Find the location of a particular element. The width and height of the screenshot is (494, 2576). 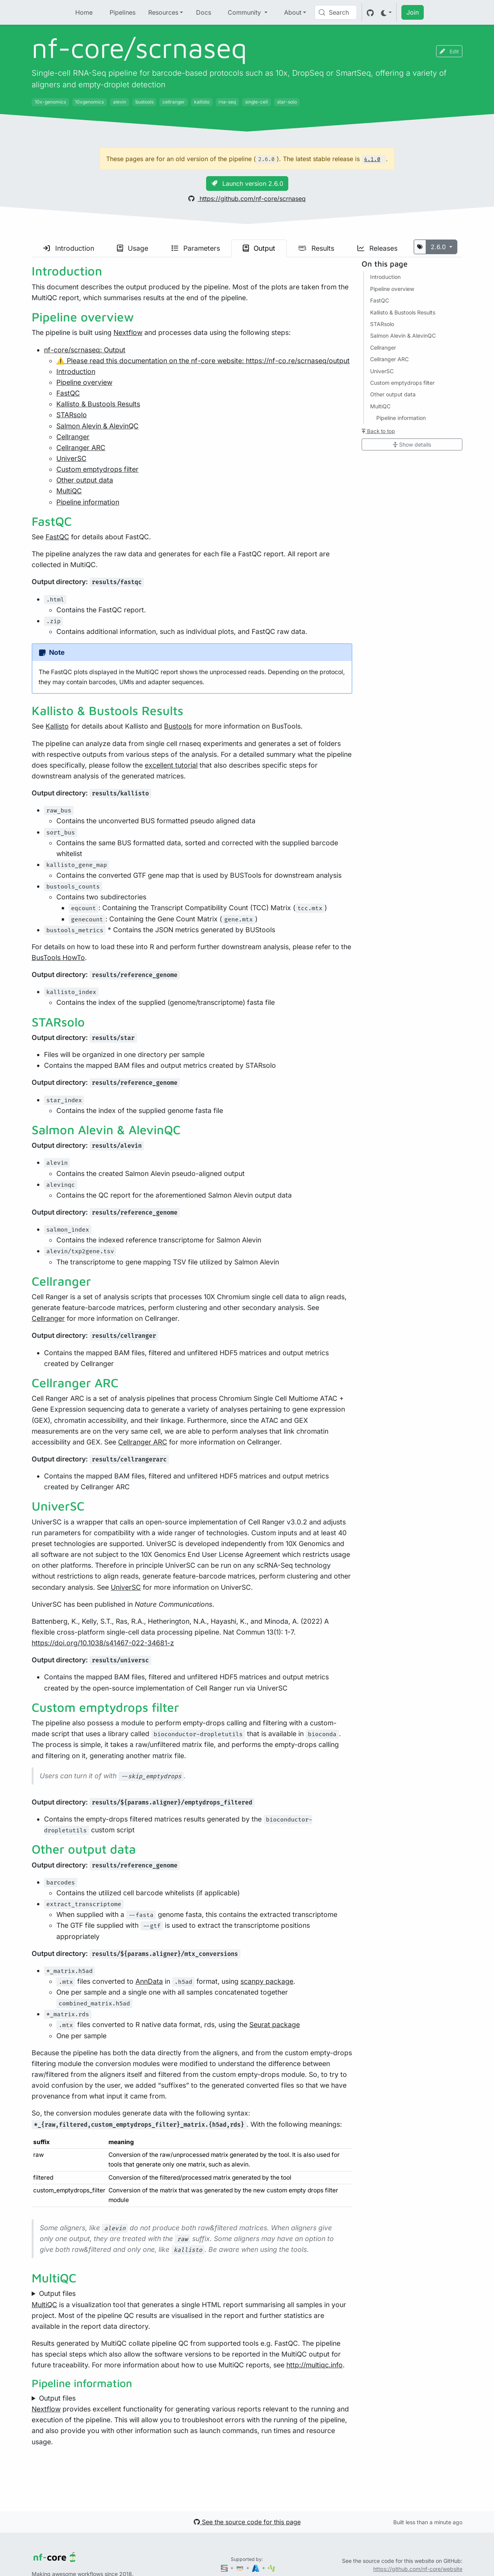

Home is located at coordinates (84, 12).